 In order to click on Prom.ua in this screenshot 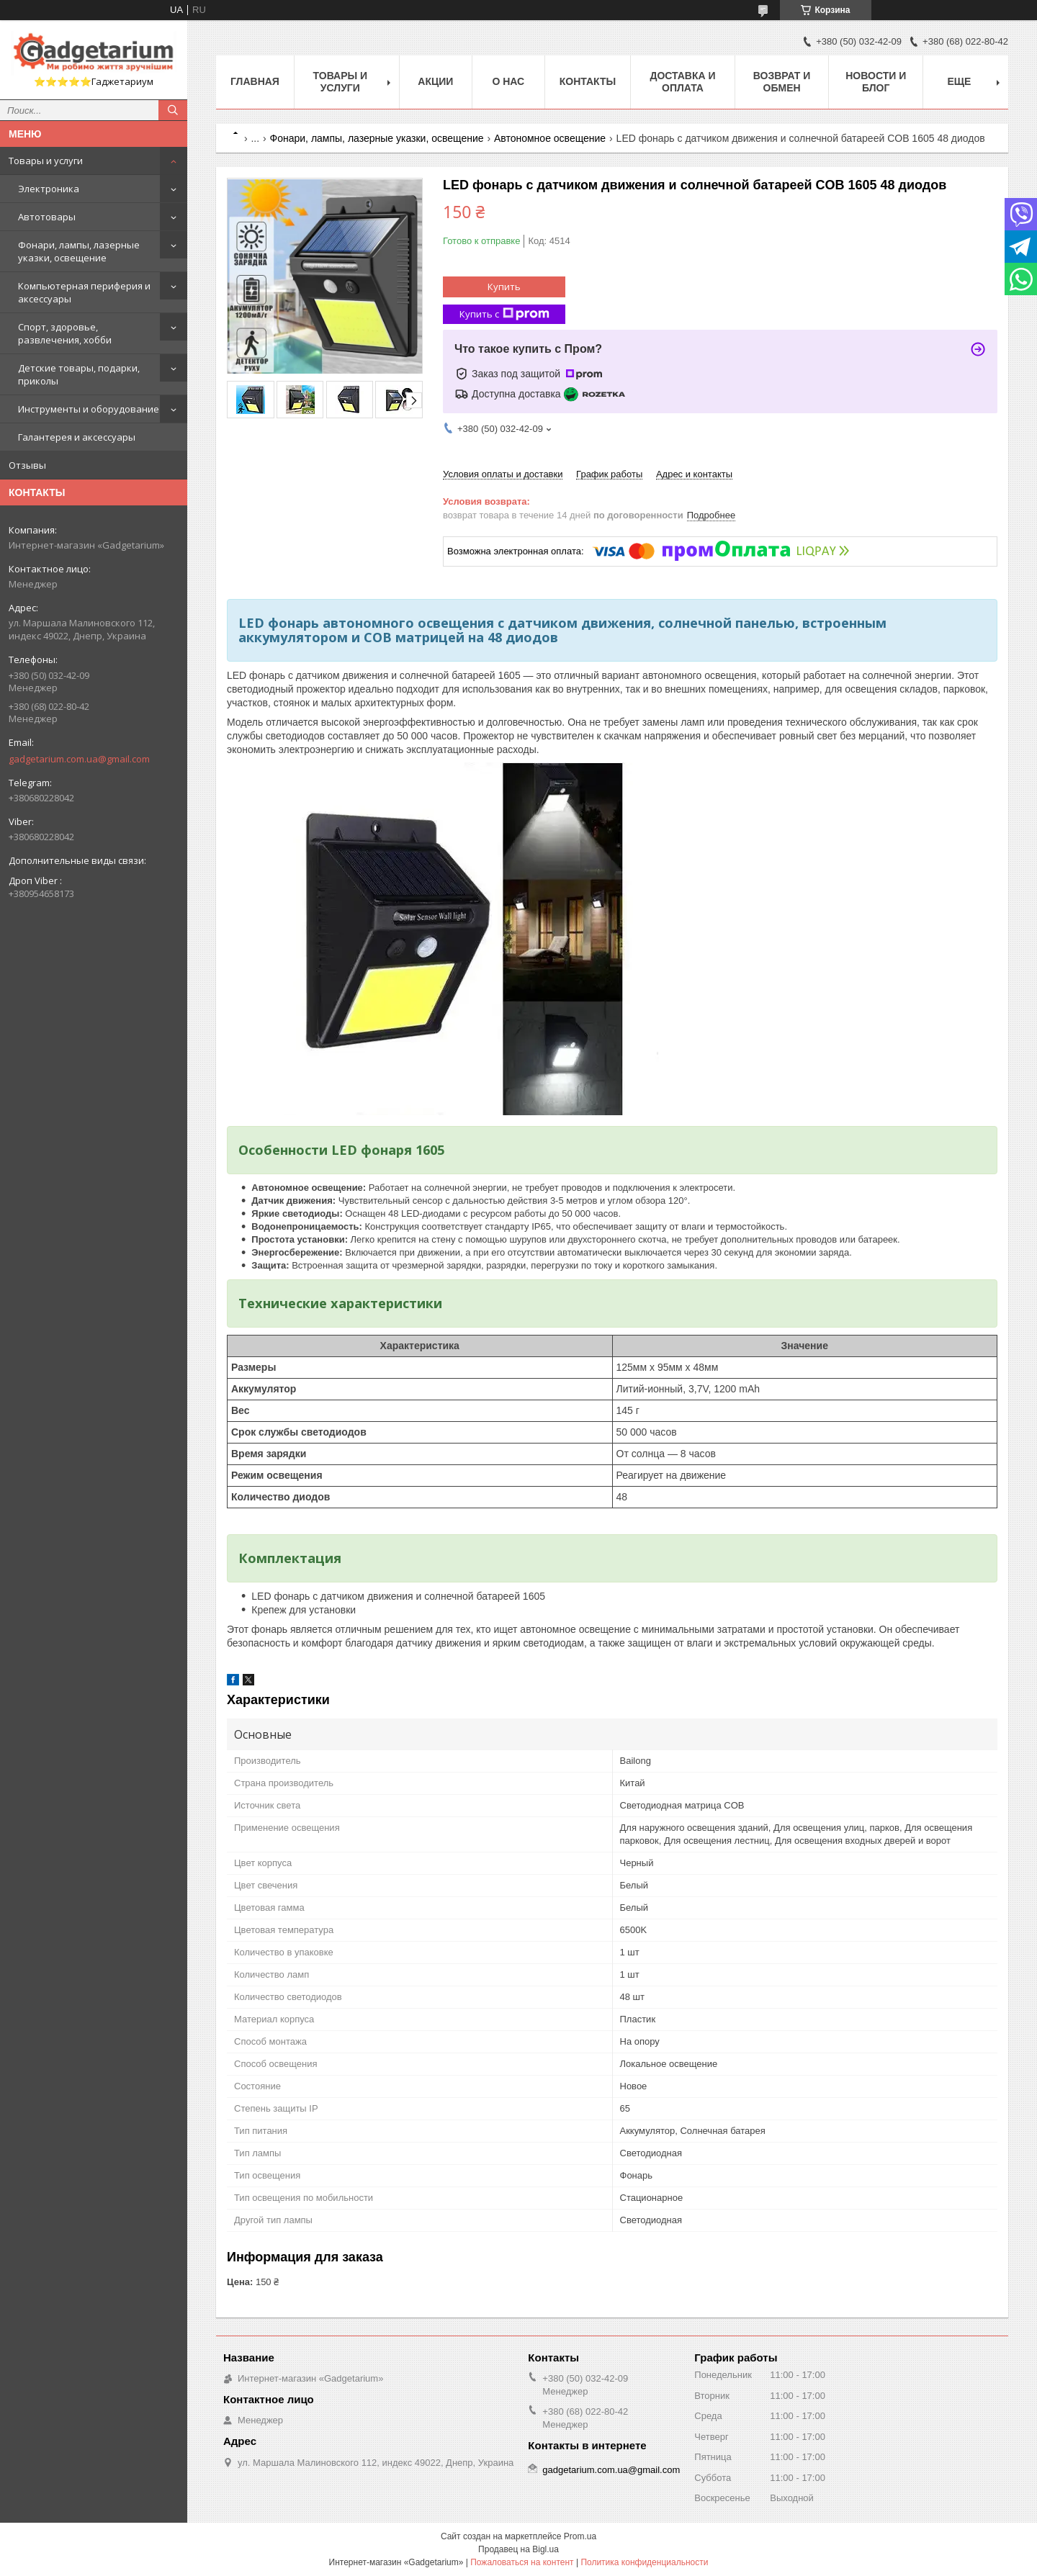, I will do `click(580, 2536)`.